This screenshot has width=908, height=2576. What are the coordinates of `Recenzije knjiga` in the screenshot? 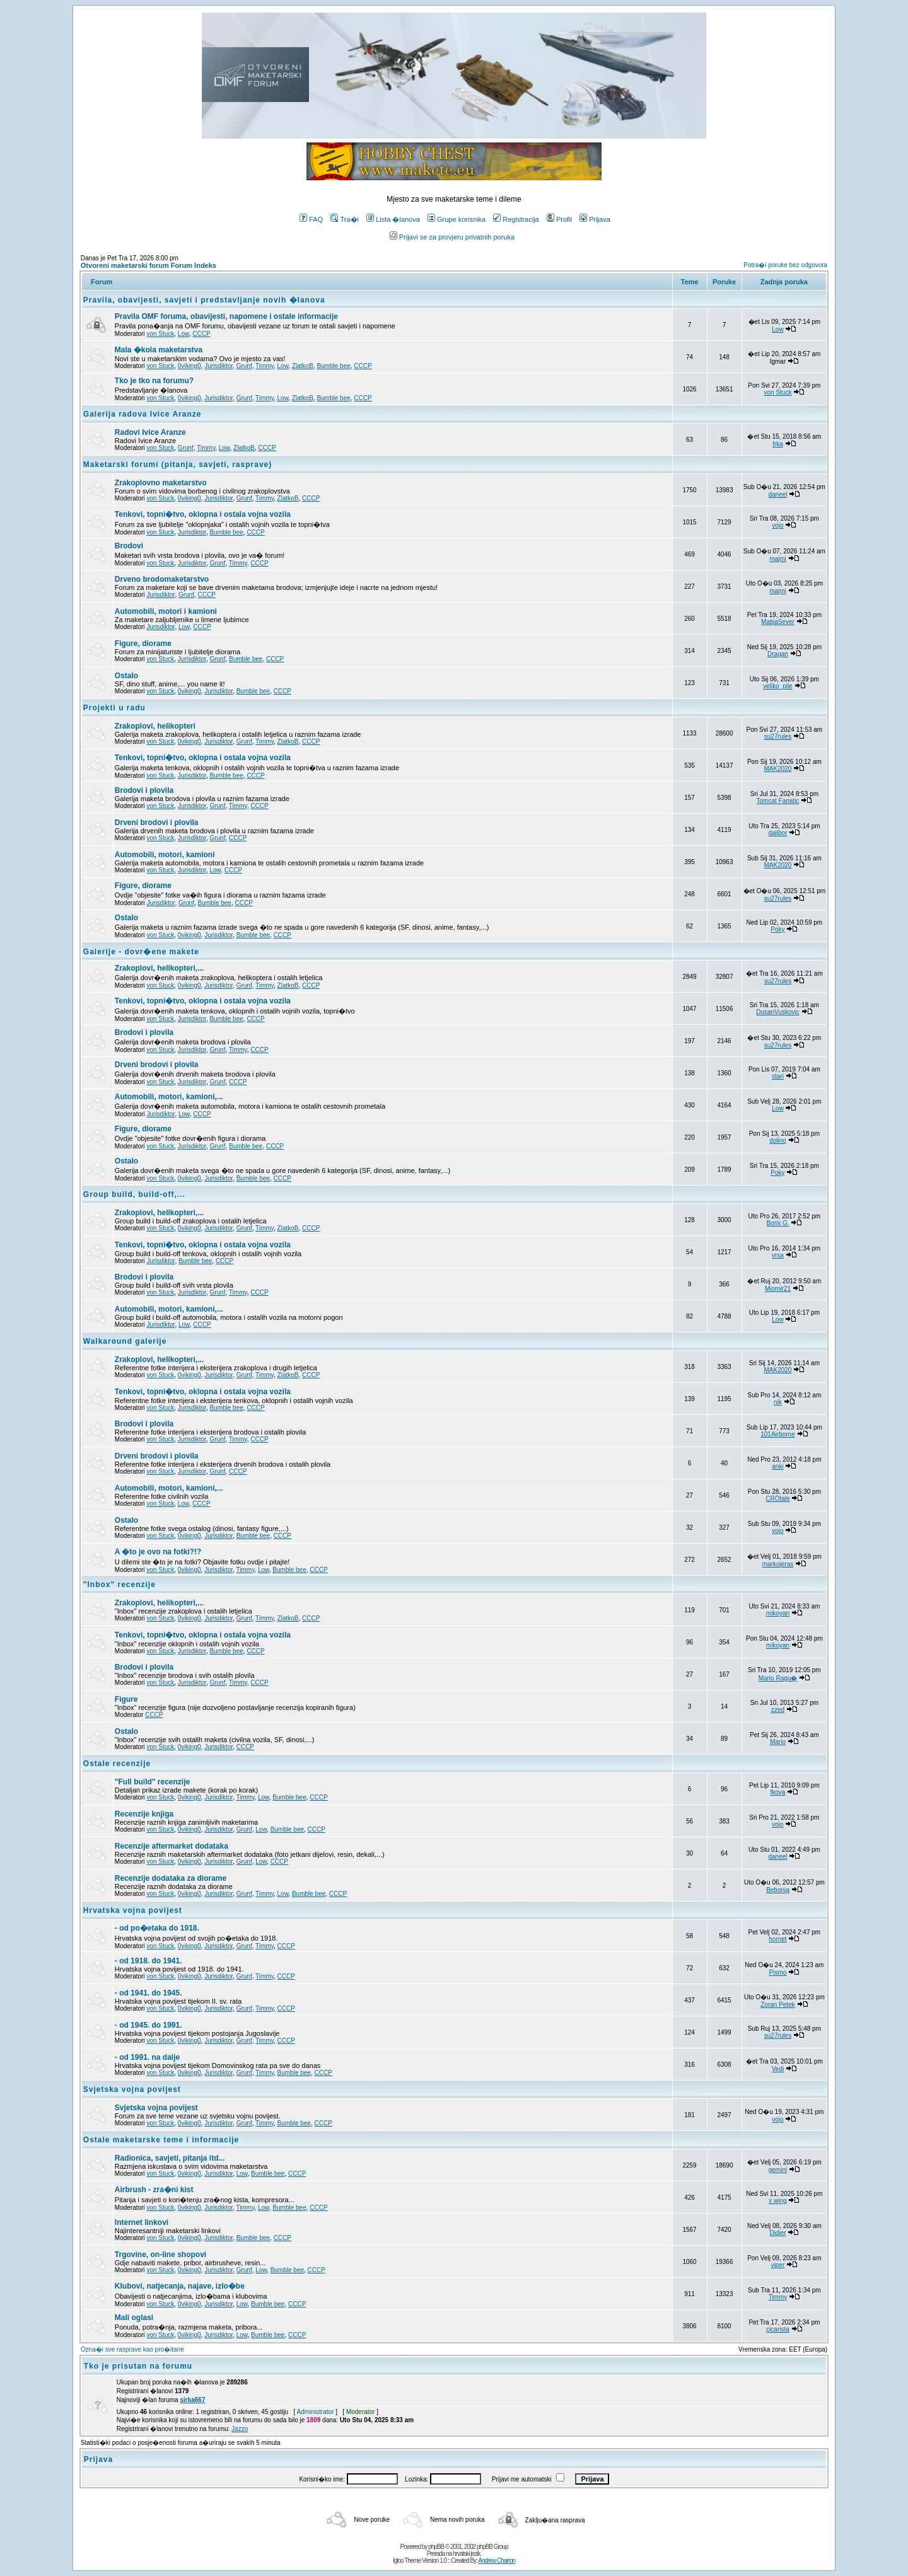 It's located at (144, 1814).